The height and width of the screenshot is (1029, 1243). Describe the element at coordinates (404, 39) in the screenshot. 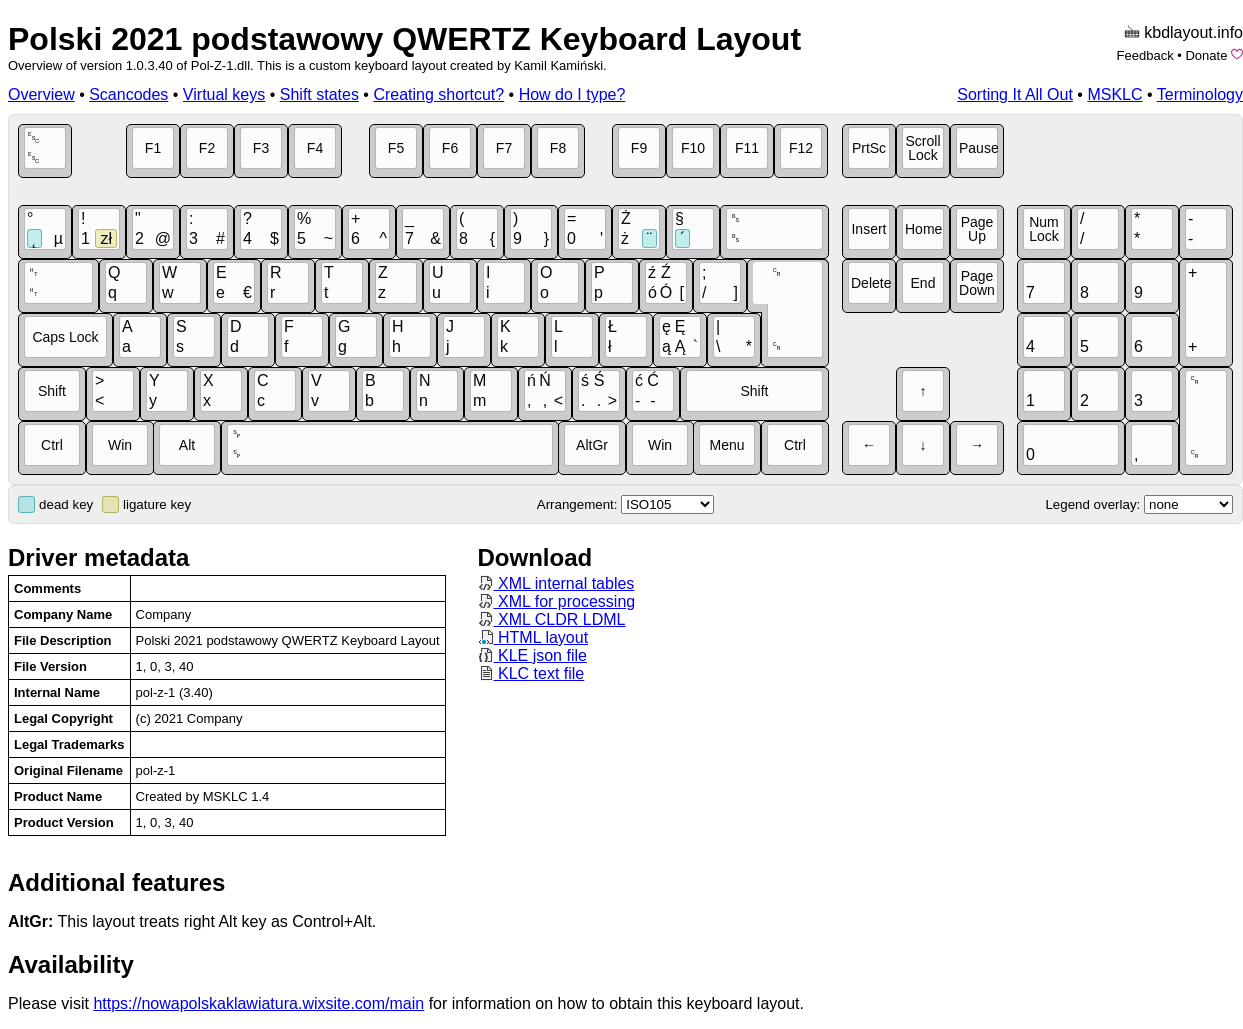

I see `Polski 2021 podstawowy QWERTZ Keyboard Layout` at that location.